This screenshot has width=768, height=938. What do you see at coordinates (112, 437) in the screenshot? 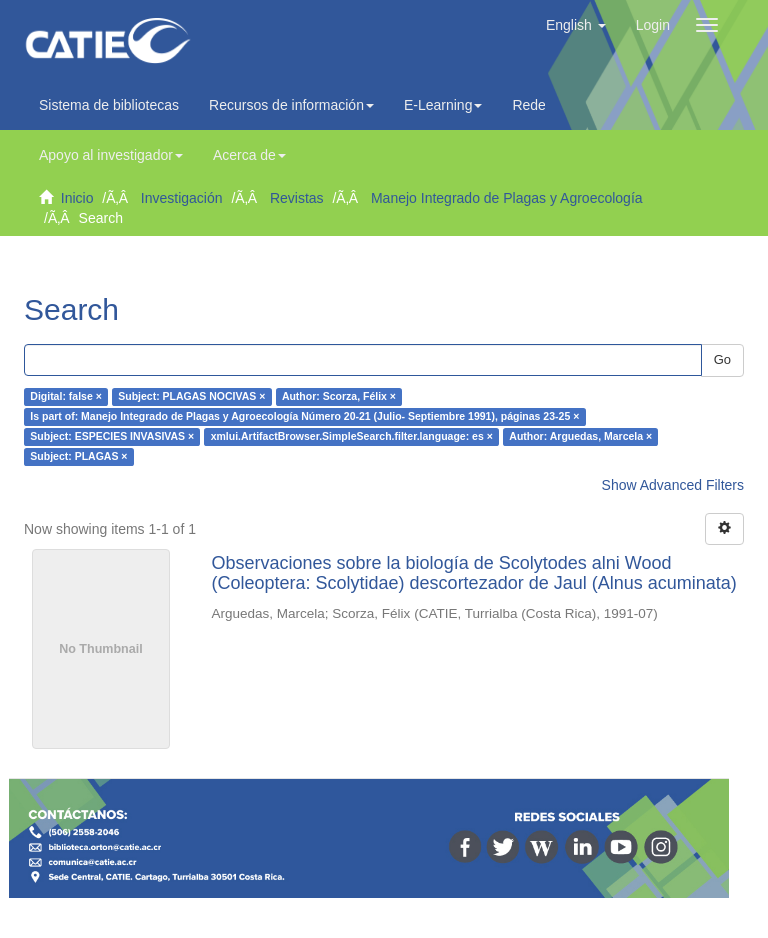
I see `Subject: ESPECIES INVASIVAS ×` at bounding box center [112, 437].